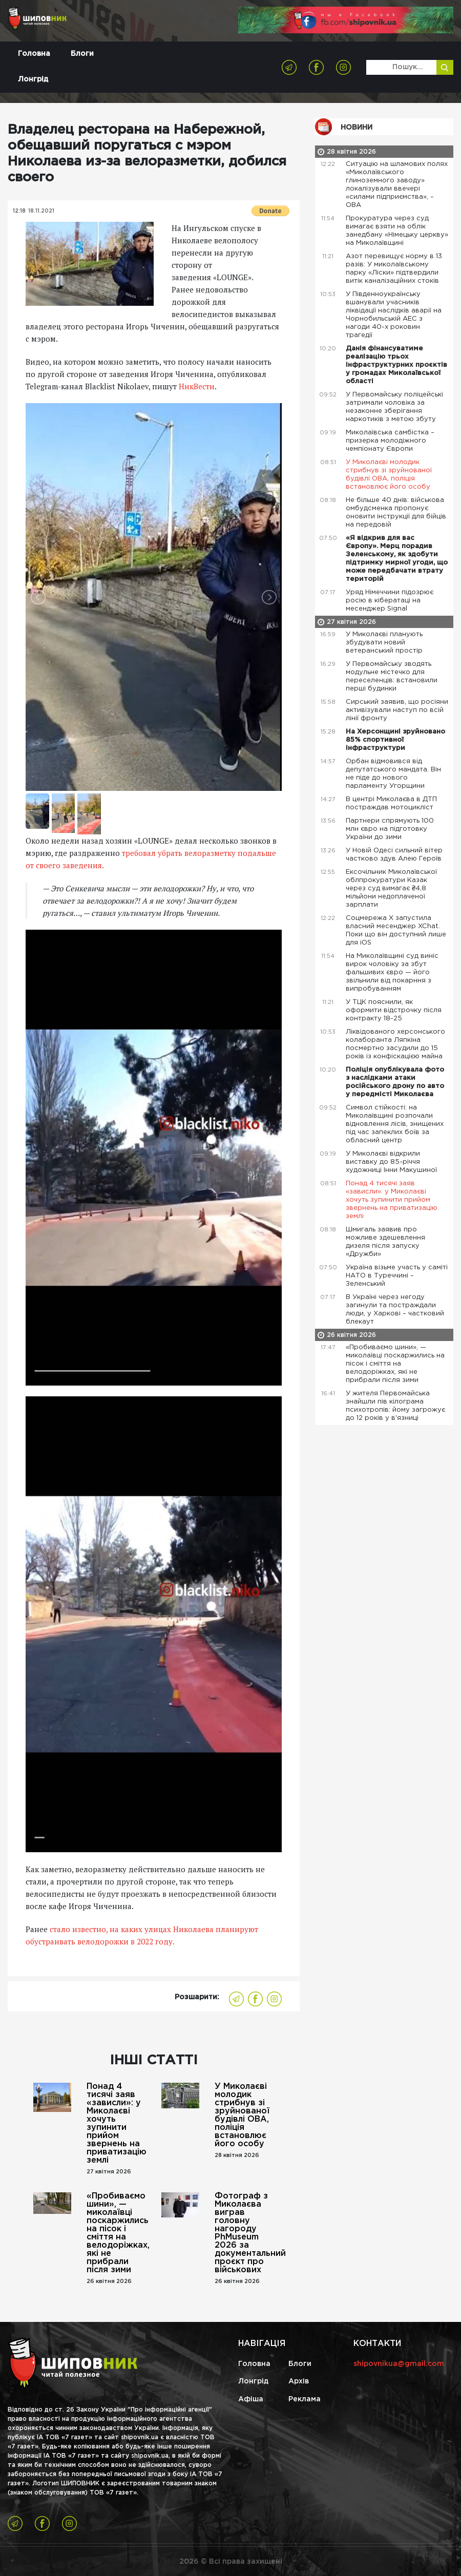  Describe the element at coordinates (398, 2364) in the screenshot. I see `shipovnikua@gmail.com` at that location.